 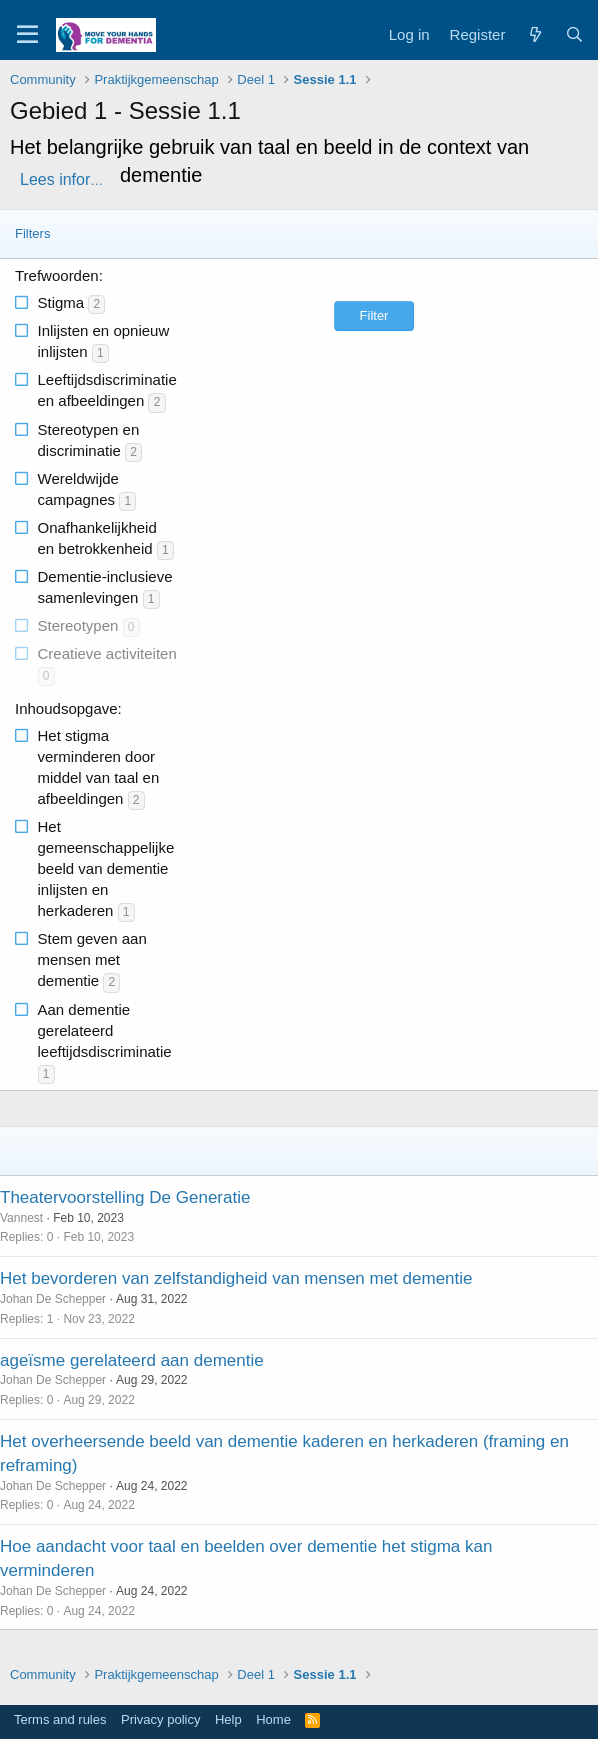 I want to click on Privacy policy, so click(x=160, y=1719).